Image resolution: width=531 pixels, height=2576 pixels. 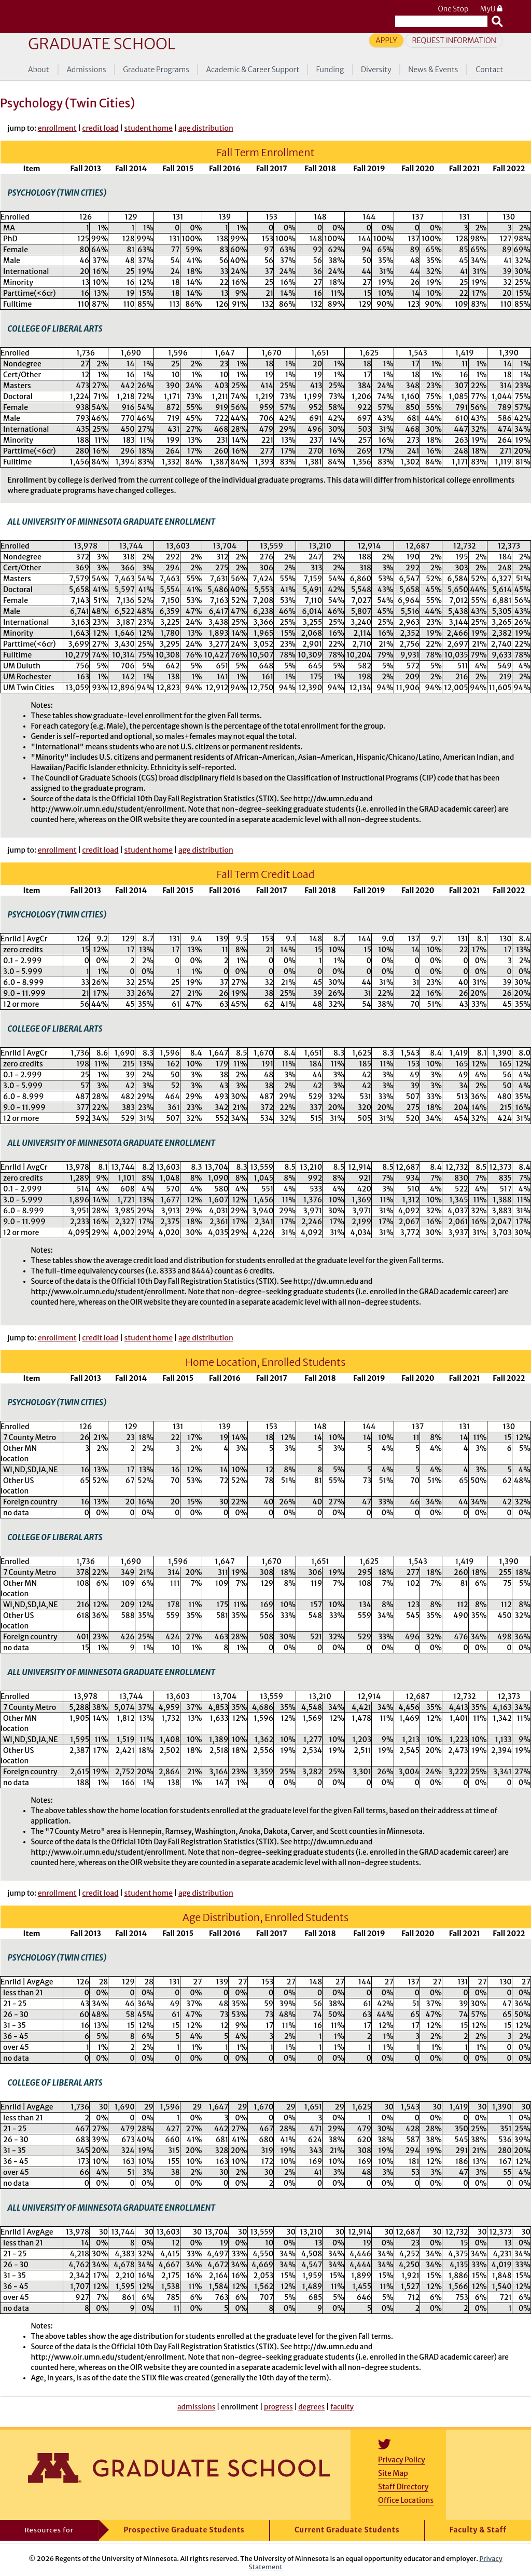 I want to click on credit load, so click(x=100, y=128).